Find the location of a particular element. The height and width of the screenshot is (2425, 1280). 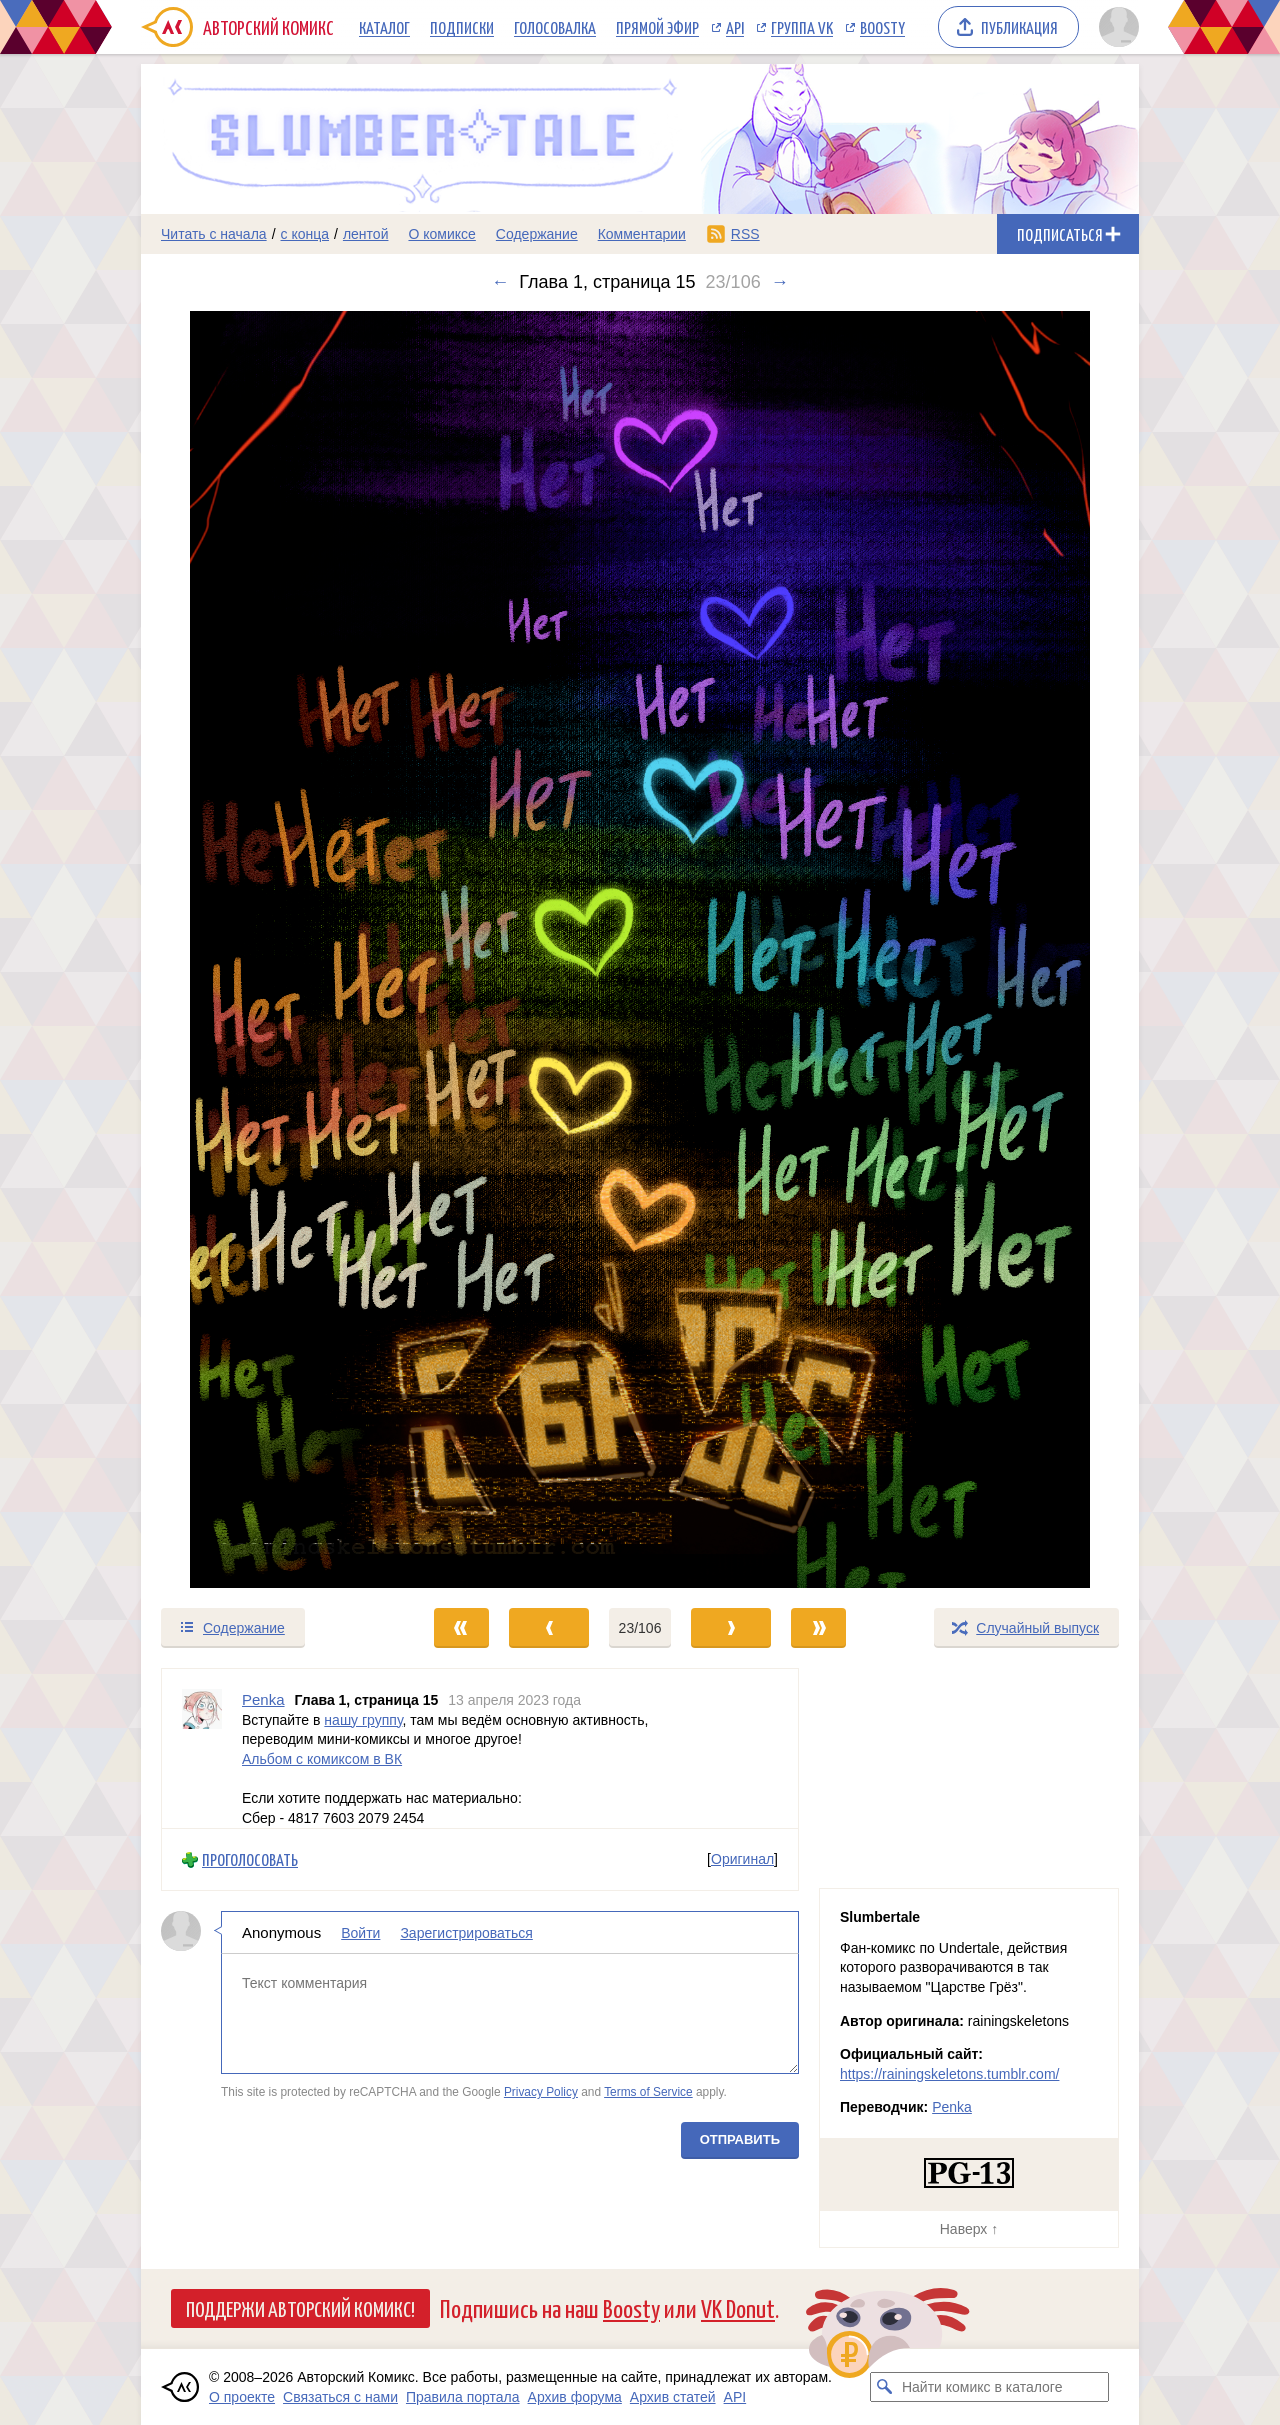

с конца is located at coordinates (305, 234).